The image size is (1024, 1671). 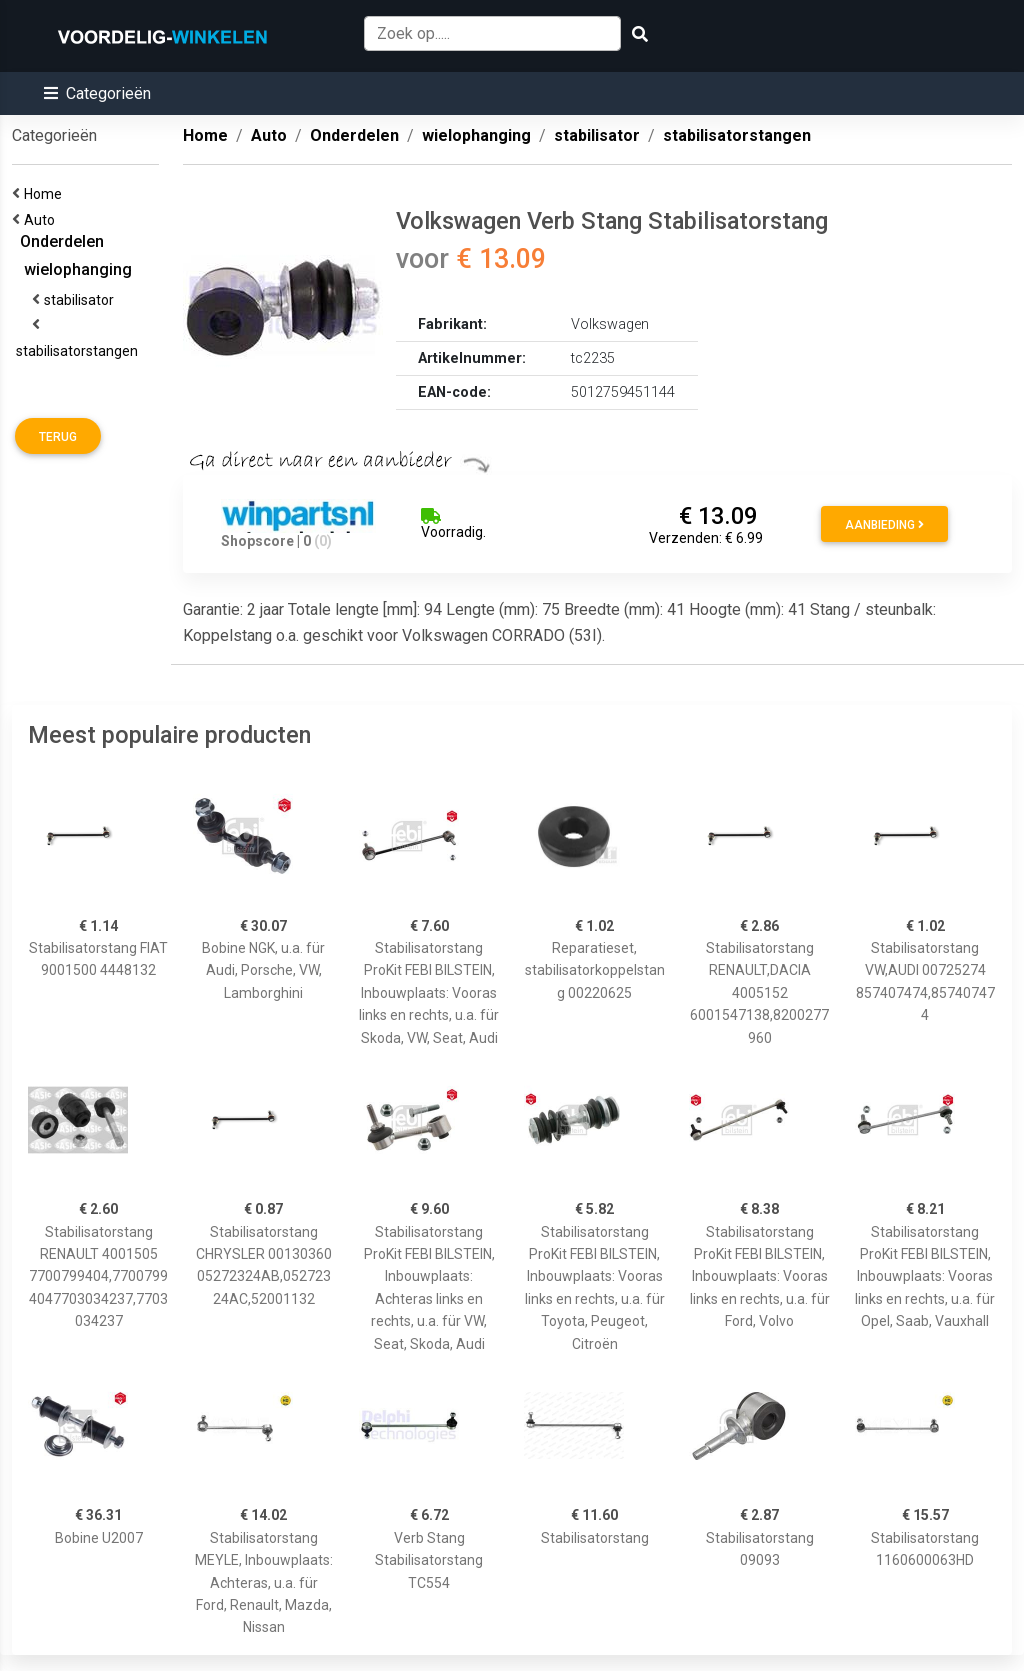 I want to click on Terug, so click(x=58, y=437).